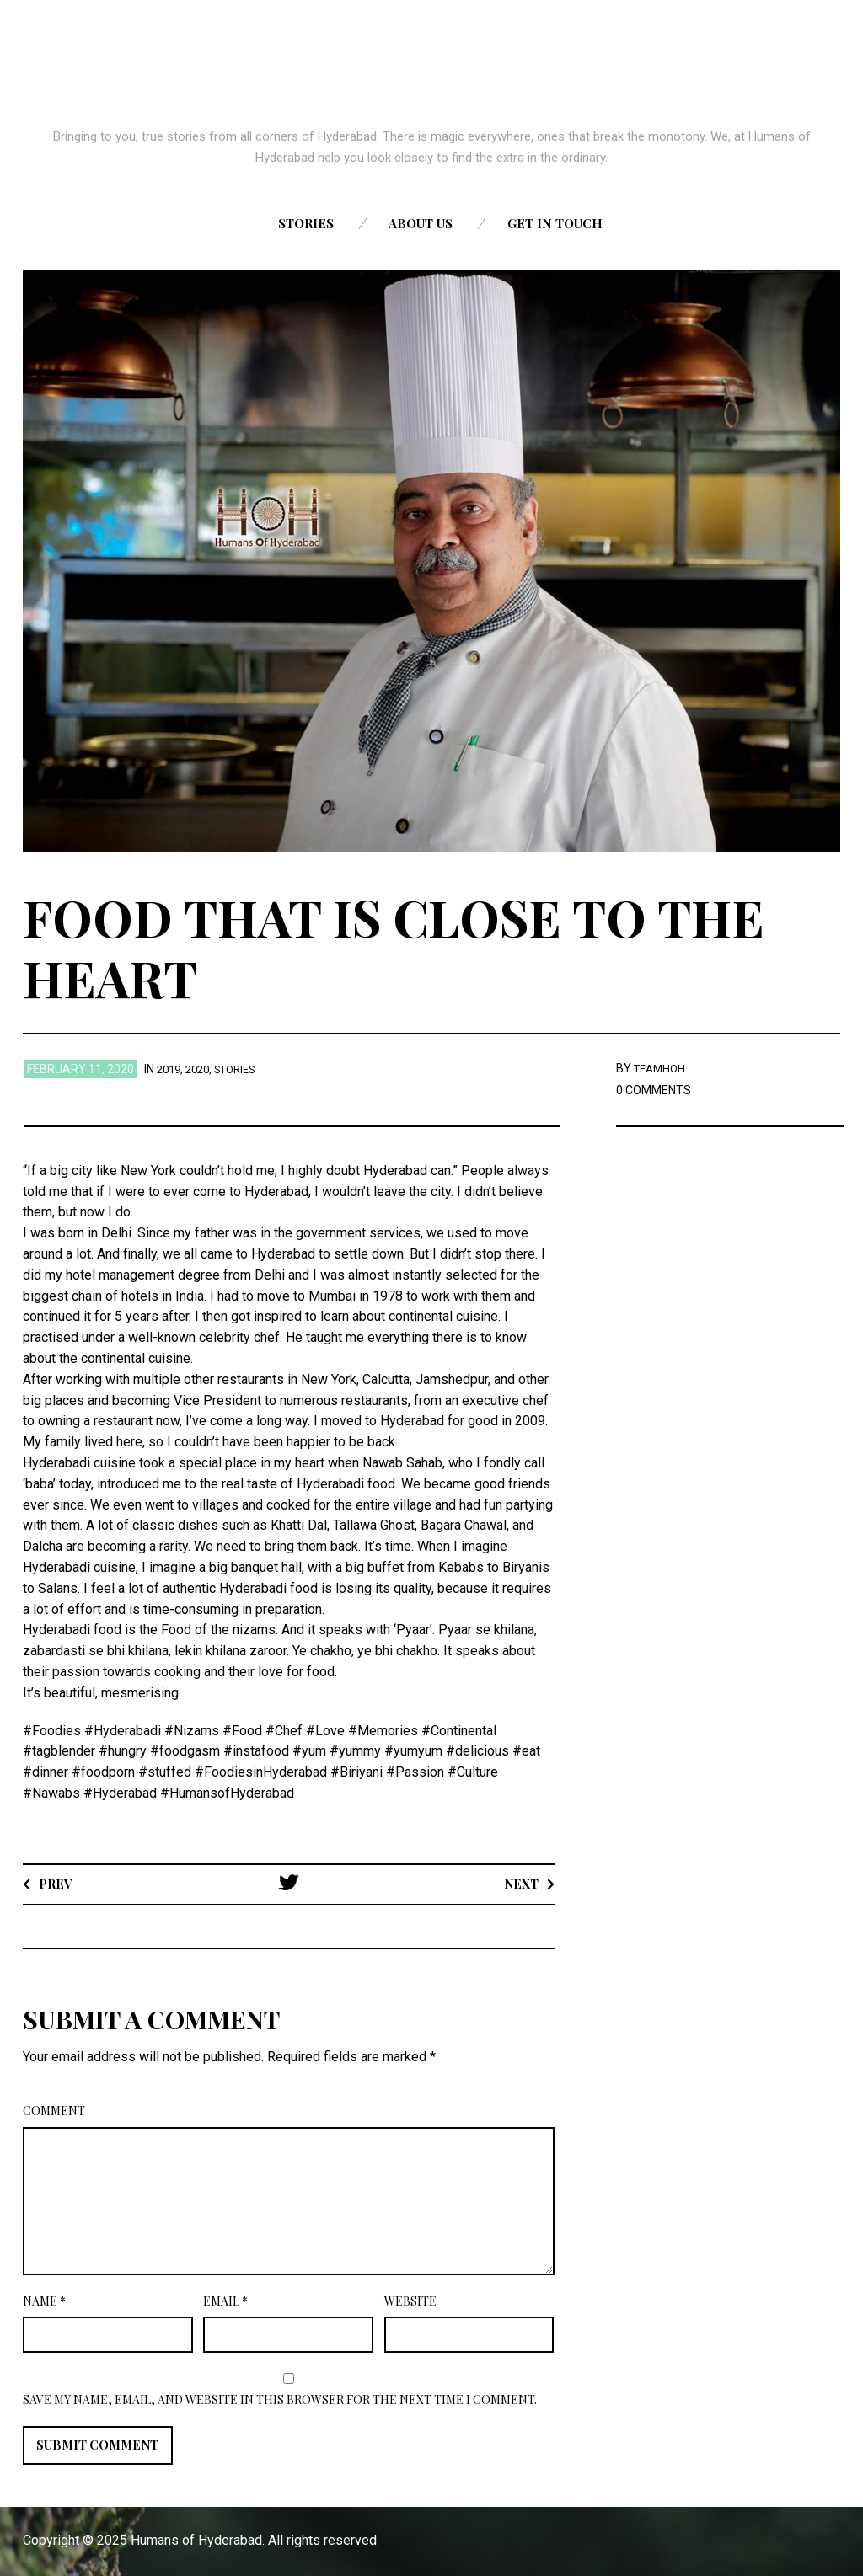  Describe the element at coordinates (170, 1069) in the screenshot. I see `2019` at that location.